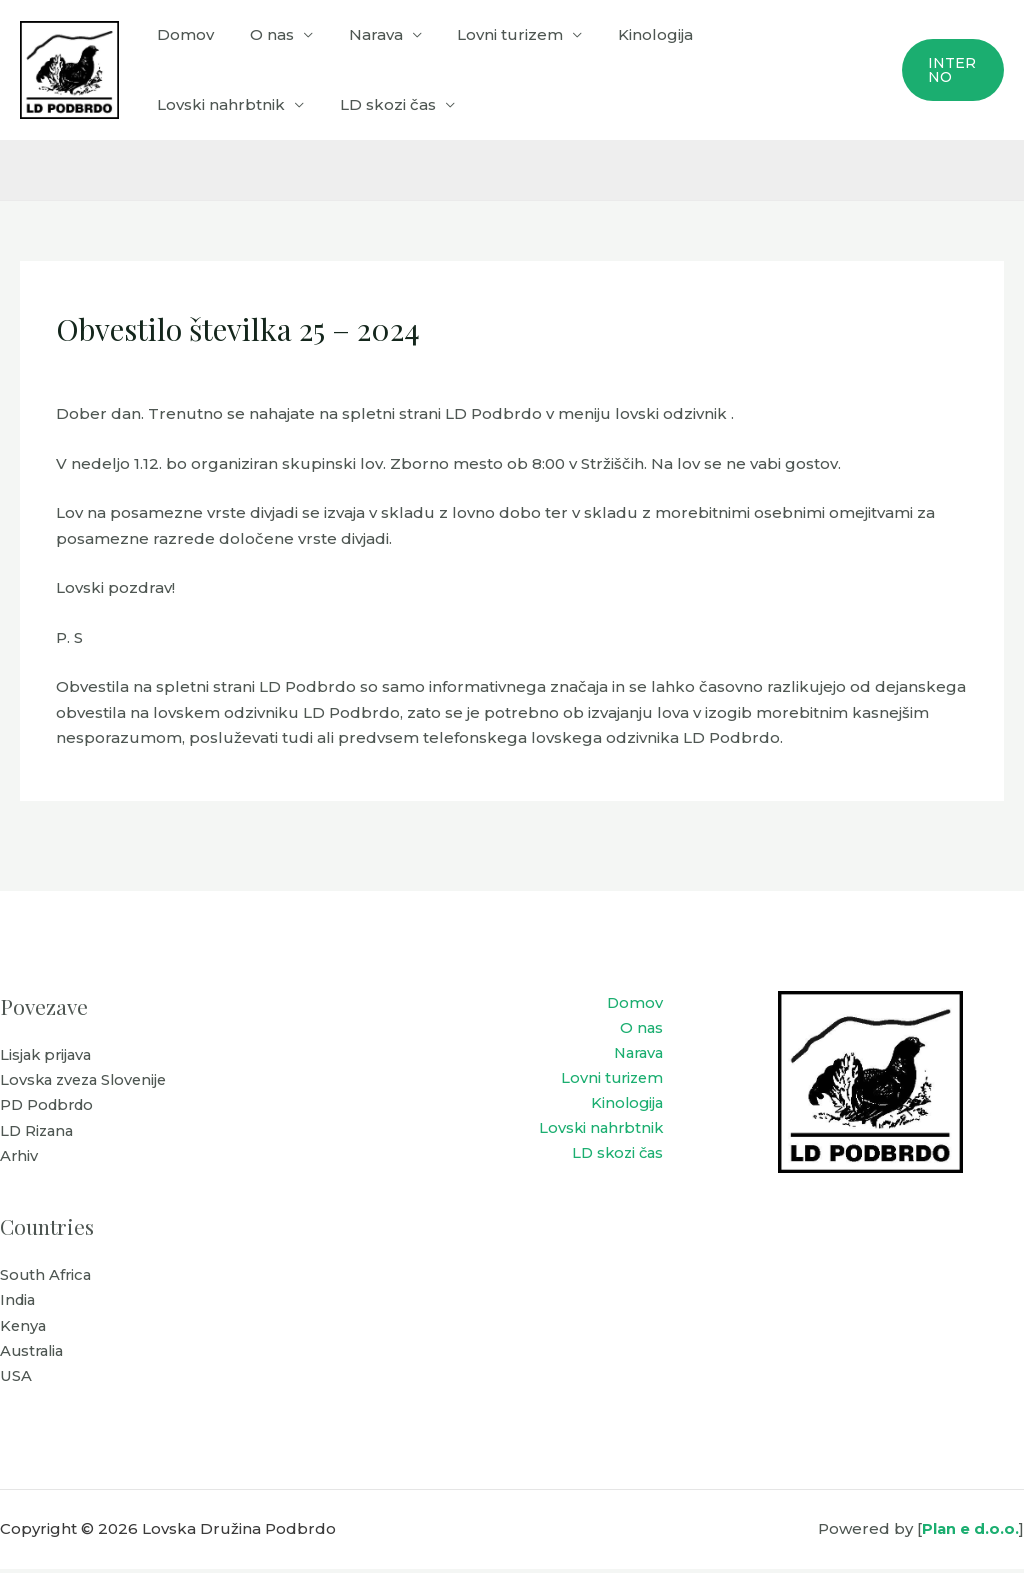 The height and width of the screenshot is (1573, 1024). What do you see at coordinates (19, 1303) in the screenshot?
I see `India` at bounding box center [19, 1303].